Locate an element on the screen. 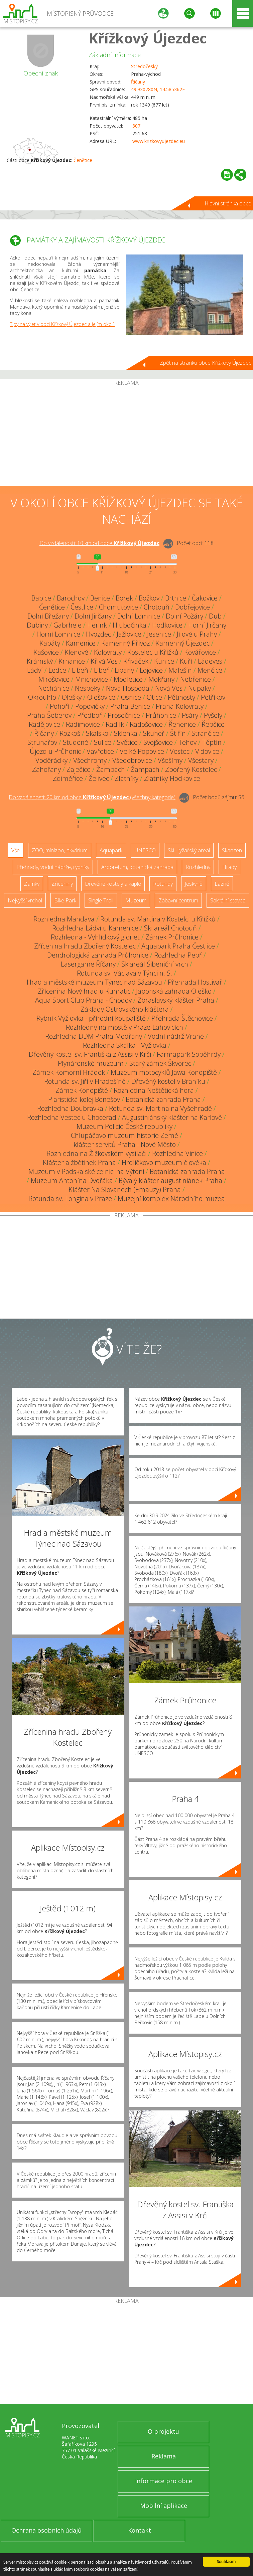 This screenshot has width=253, height=2576. Zbořený Kostelec is located at coordinates (191, 769).